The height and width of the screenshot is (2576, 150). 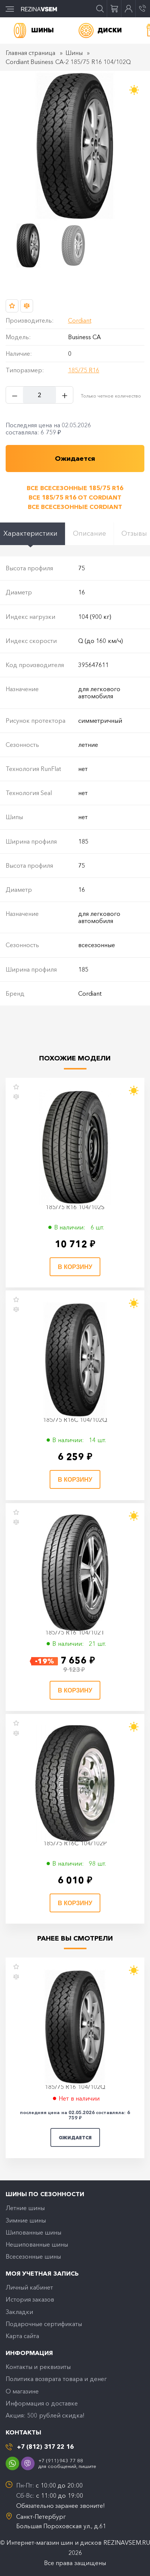 I want to click on История заказов, so click(x=30, y=2299).